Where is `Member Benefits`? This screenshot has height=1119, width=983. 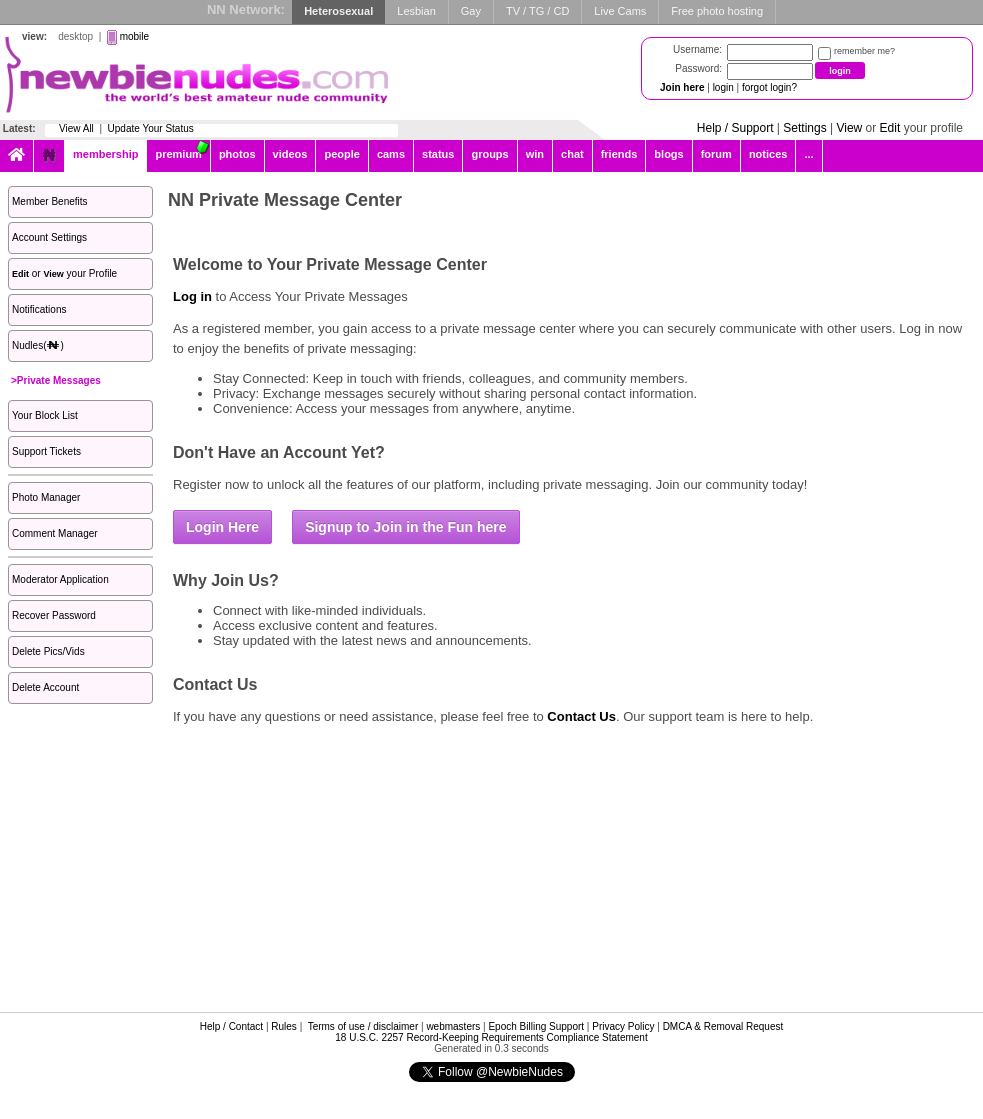
Member Benefits is located at coordinates (50, 201).